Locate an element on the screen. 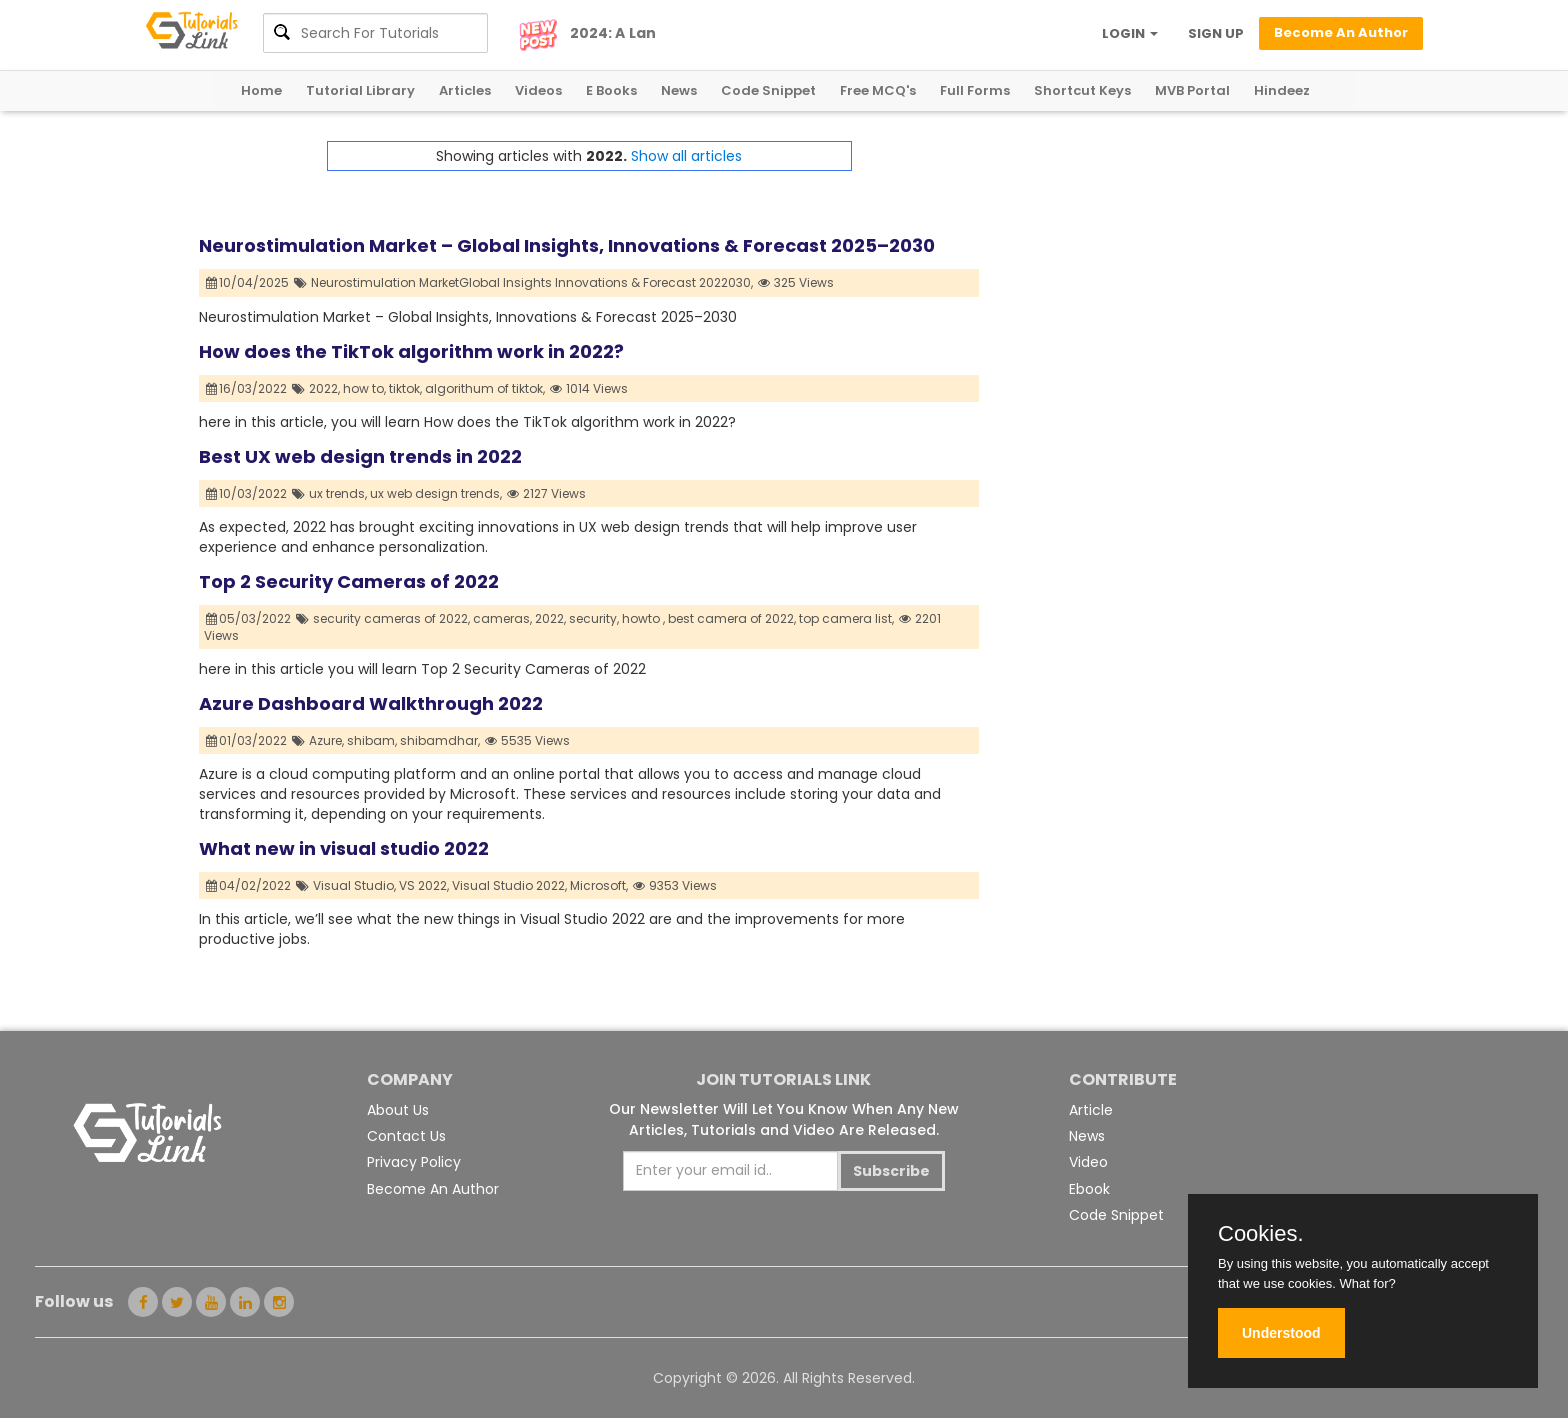 The height and width of the screenshot is (1418, 1568). Azure, is located at coordinates (326, 740).